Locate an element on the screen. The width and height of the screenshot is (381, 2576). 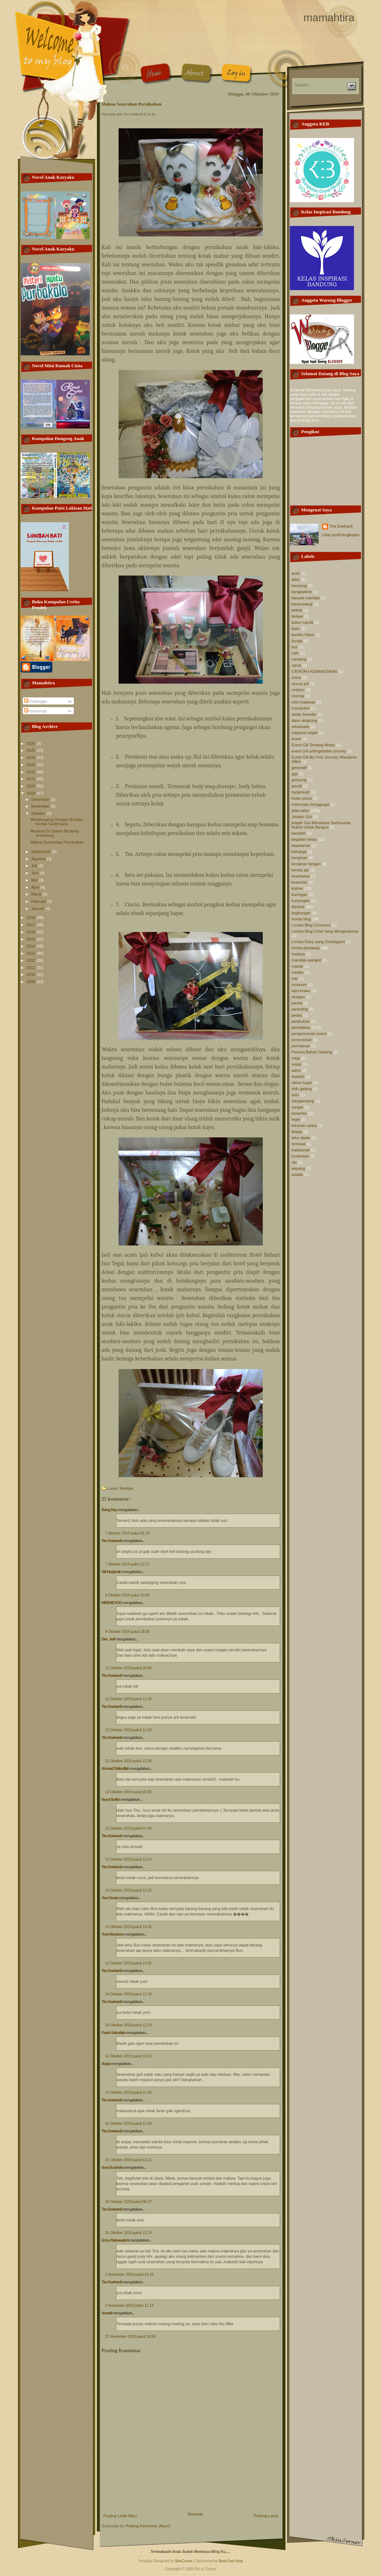
9 Oktober 2019 pukul 19.05 is located at coordinates (127, 1632).